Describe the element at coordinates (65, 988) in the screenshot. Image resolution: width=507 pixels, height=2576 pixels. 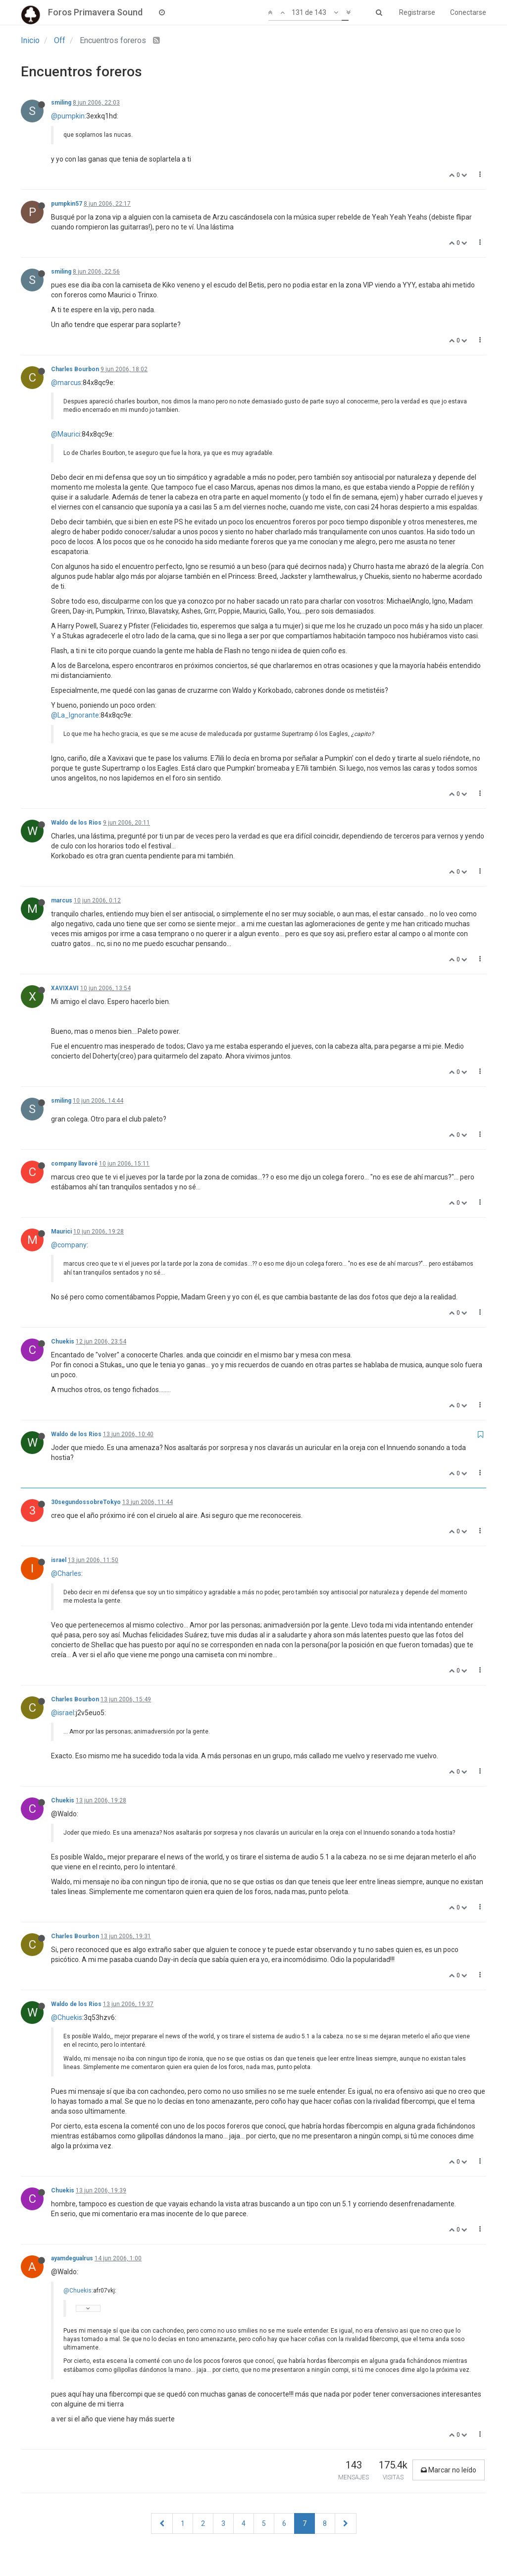
I see `XAVIXAVI` at that location.